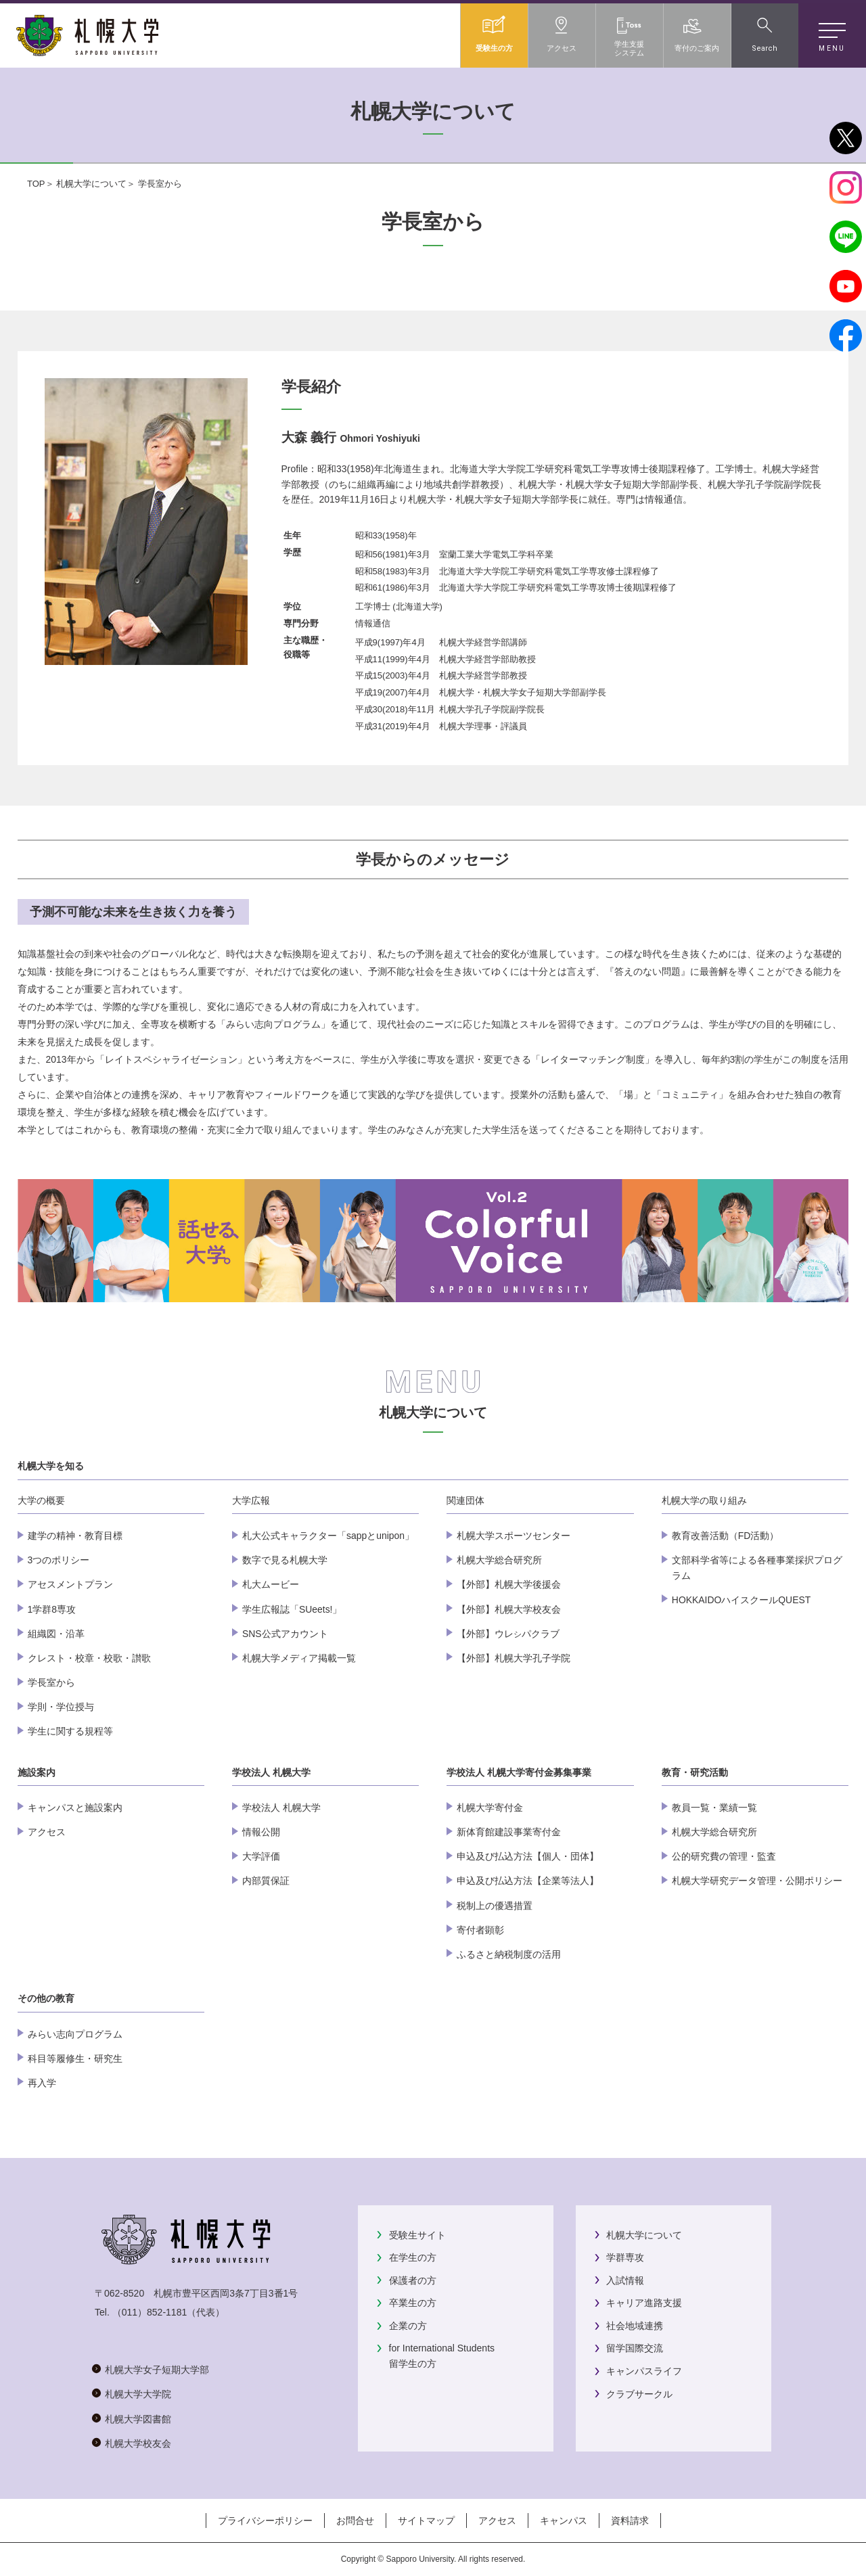 The width and height of the screenshot is (866, 2576). I want to click on 札大公式キャラクター「sappとunipon」, so click(328, 1535).